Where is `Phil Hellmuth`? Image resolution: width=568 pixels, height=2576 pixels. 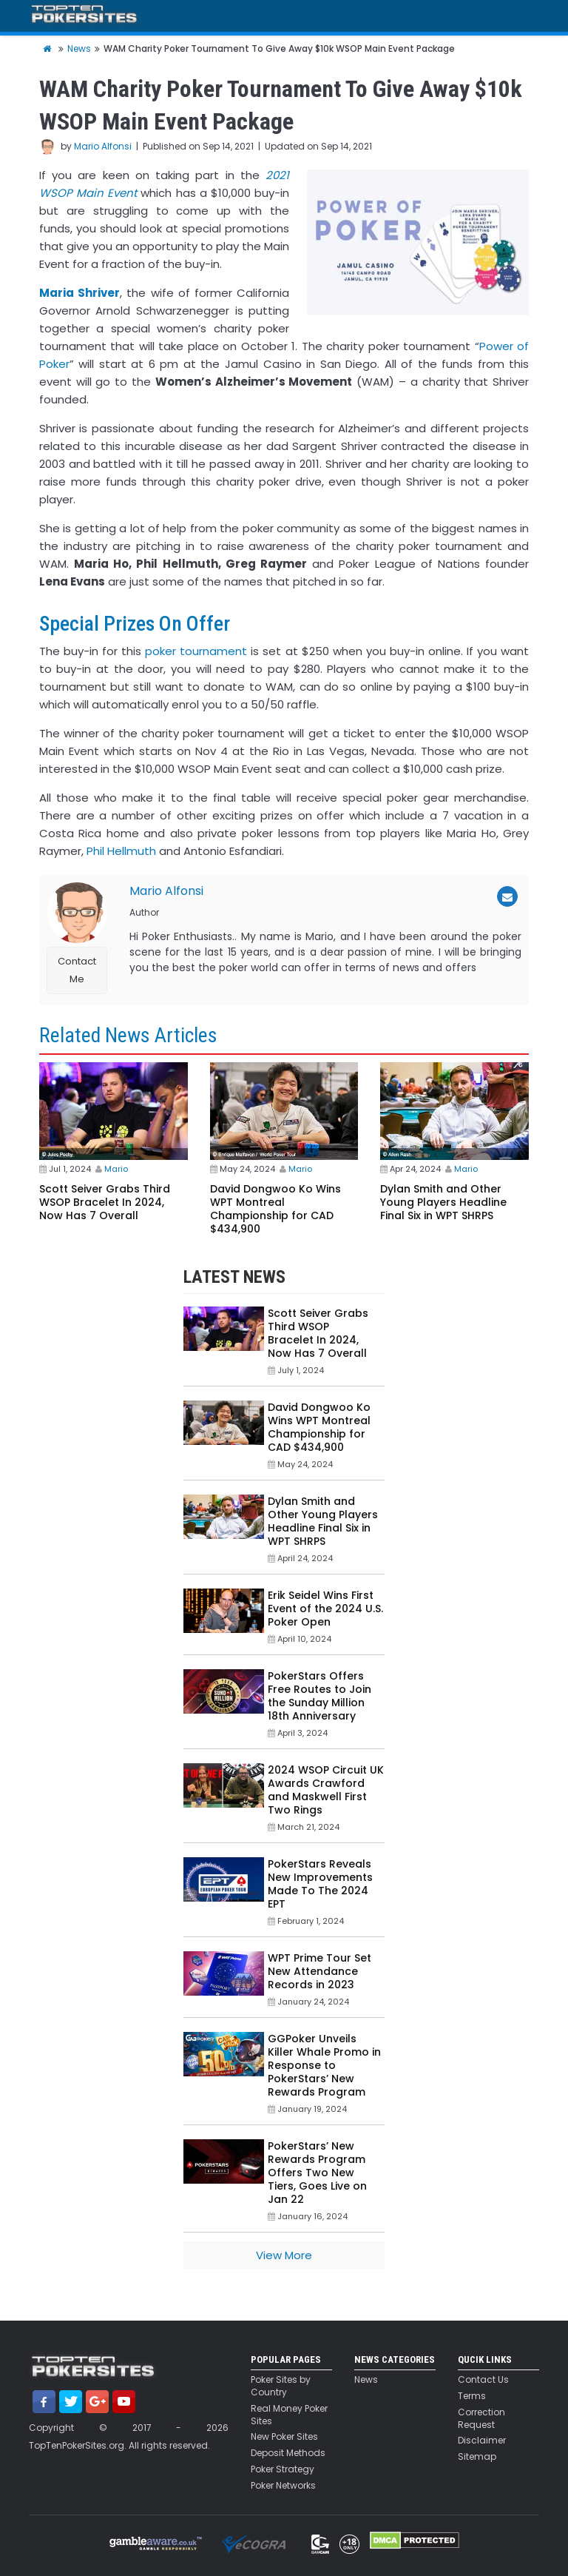 Phil Hellmuth is located at coordinates (121, 851).